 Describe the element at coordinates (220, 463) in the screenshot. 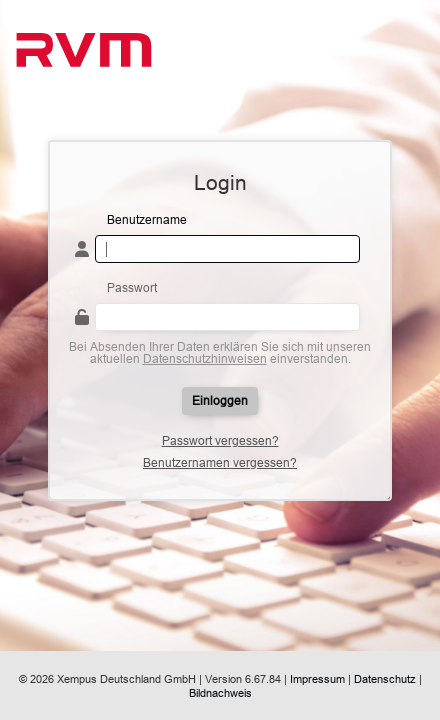

I see `Benutzernamen vergessen?` at that location.